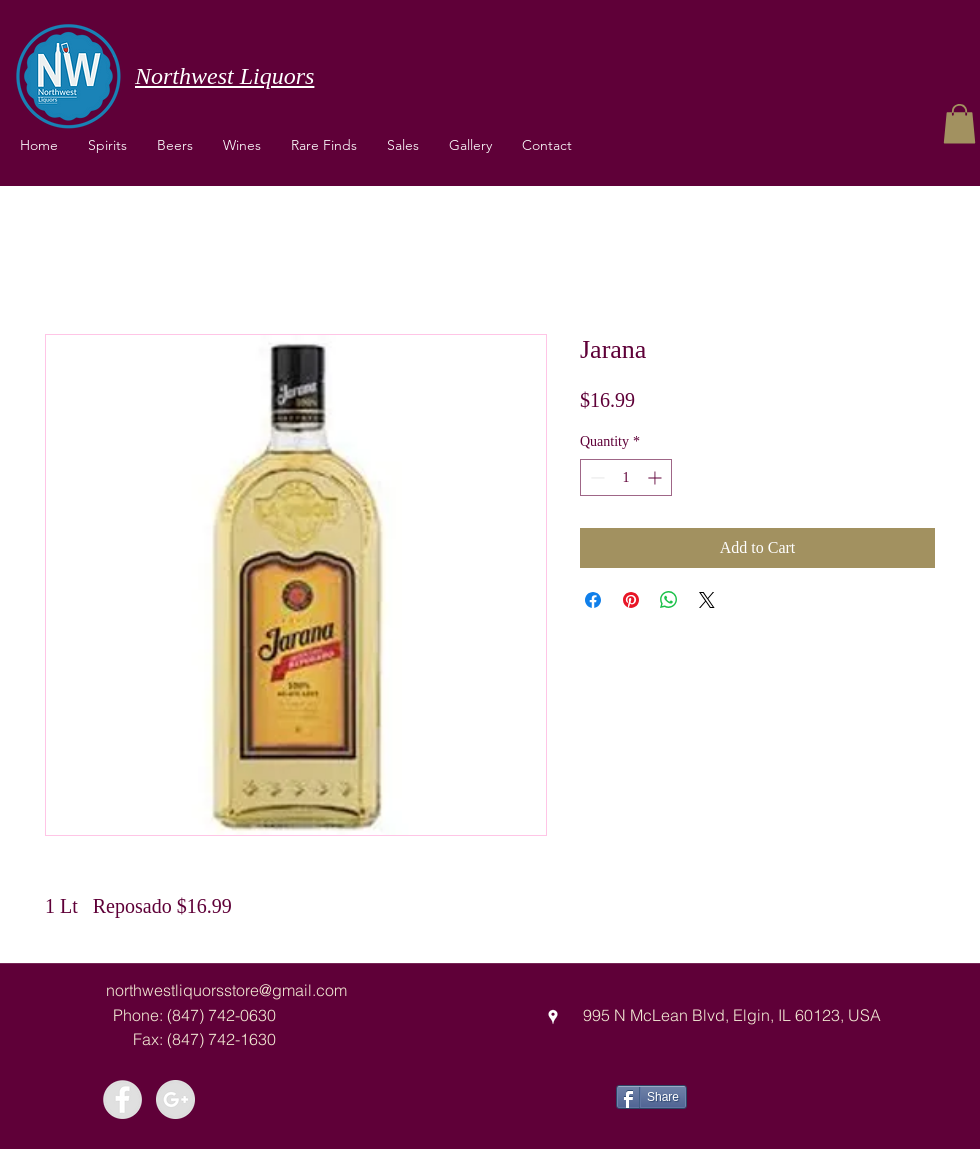  Describe the element at coordinates (122, 1099) in the screenshot. I see `[Facebook - Grey Circle]` at that location.